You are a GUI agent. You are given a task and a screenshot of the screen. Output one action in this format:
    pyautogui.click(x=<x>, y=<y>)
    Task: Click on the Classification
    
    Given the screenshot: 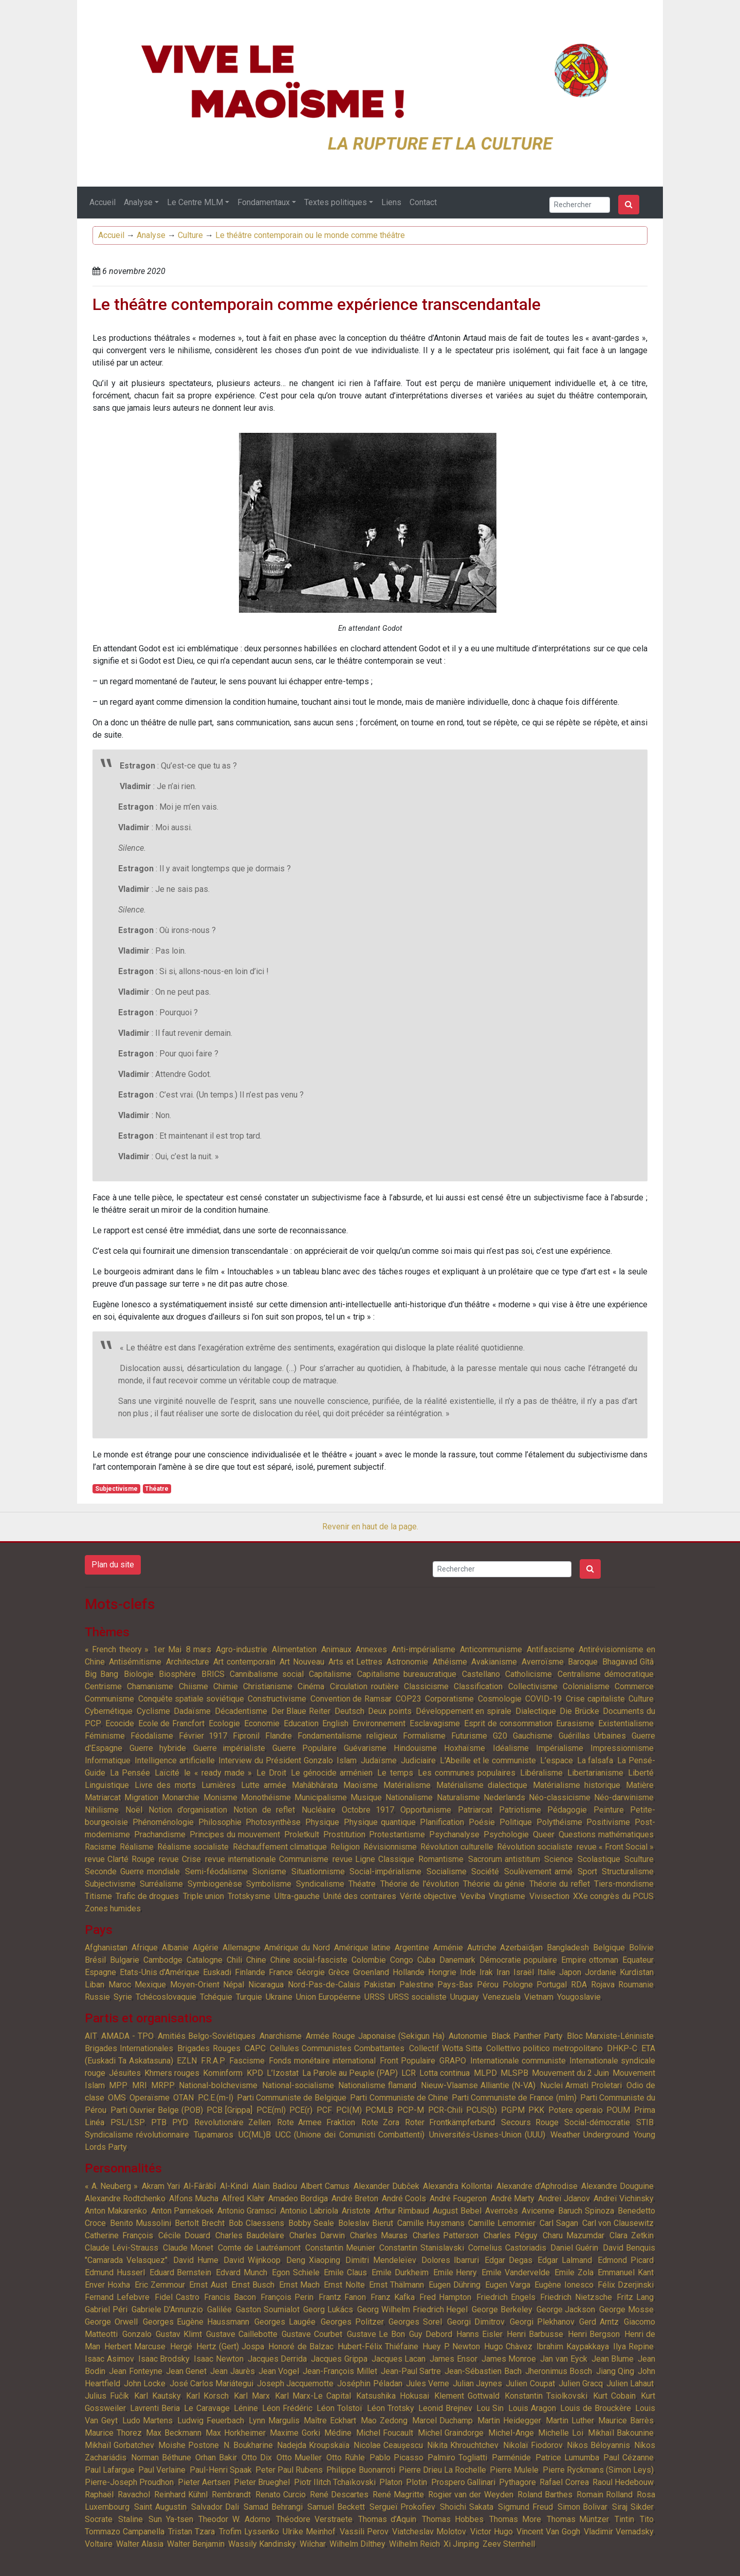 What is the action you would take?
    pyautogui.click(x=478, y=1686)
    